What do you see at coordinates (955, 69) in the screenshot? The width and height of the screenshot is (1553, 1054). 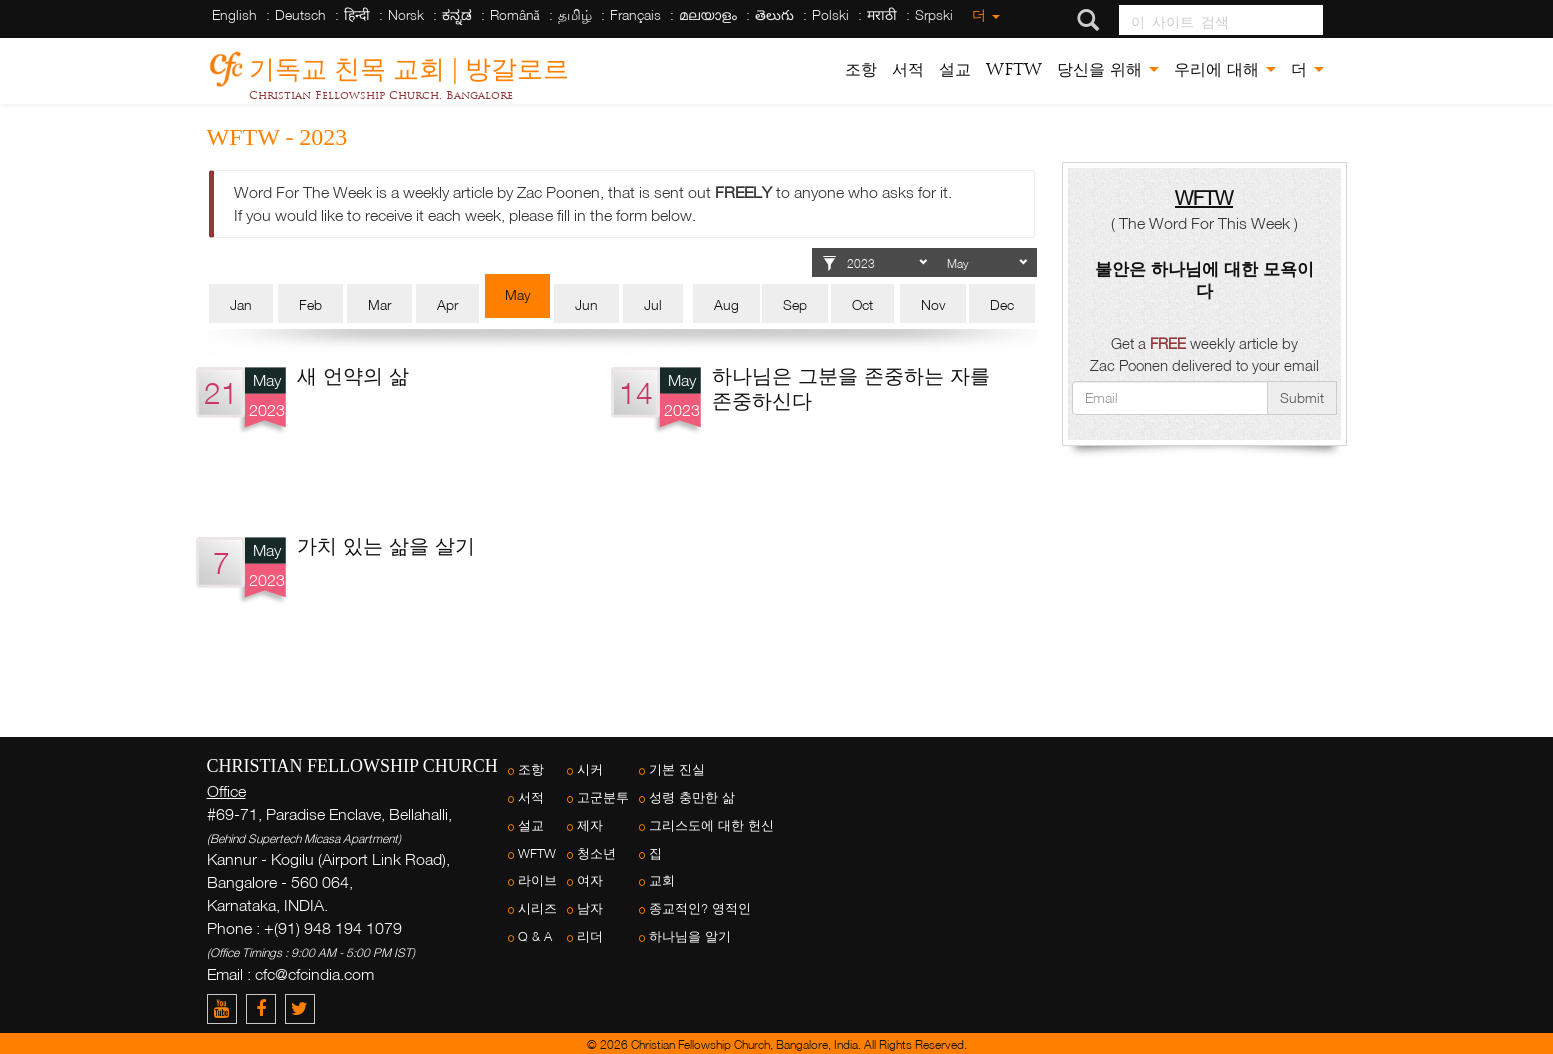 I see `설교` at bounding box center [955, 69].